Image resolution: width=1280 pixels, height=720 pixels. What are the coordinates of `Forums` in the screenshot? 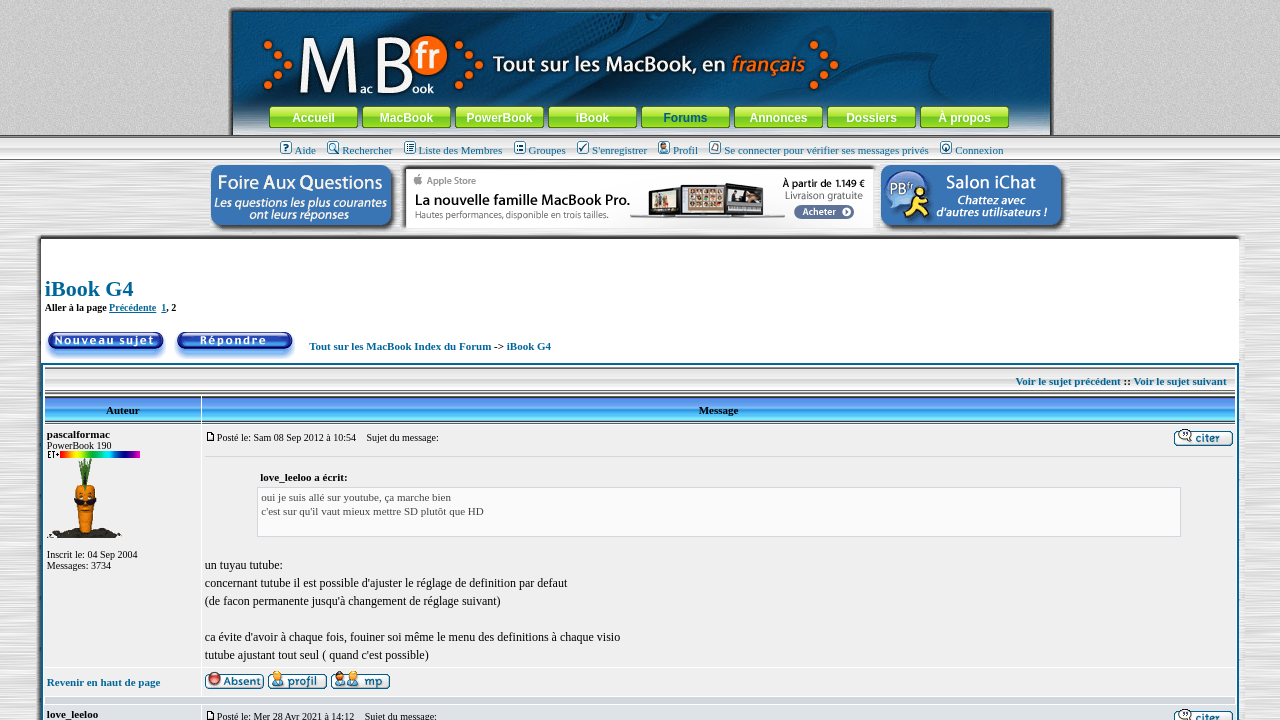 It's located at (685, 118).